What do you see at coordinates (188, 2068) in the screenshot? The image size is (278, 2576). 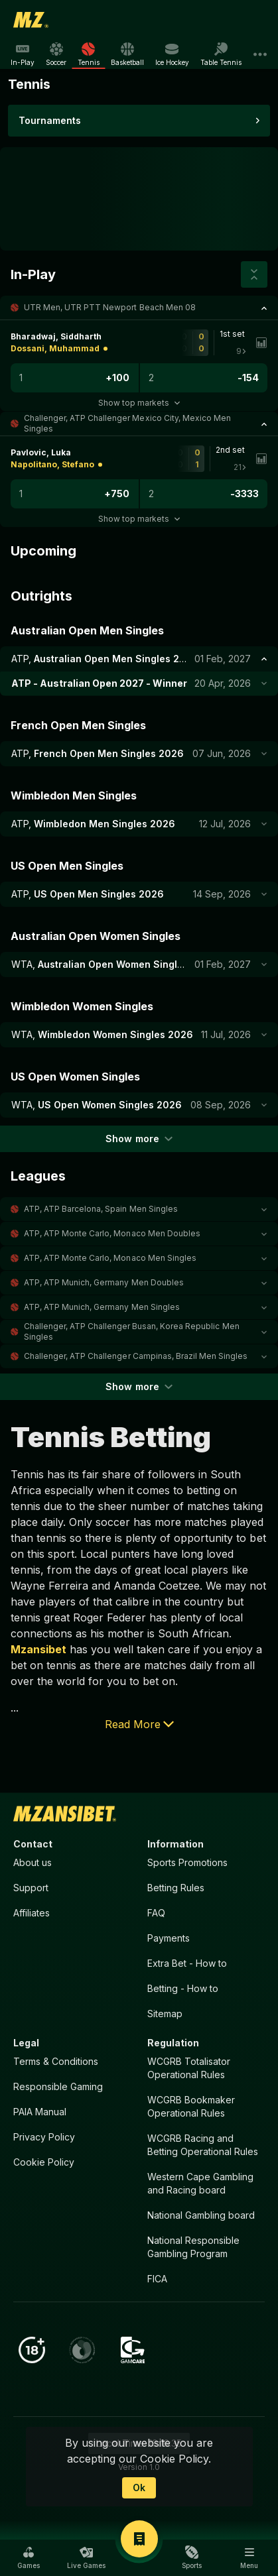 I see `WCGRB Totalisator Operational Rules [button]` at bounding box center [188, 2068].